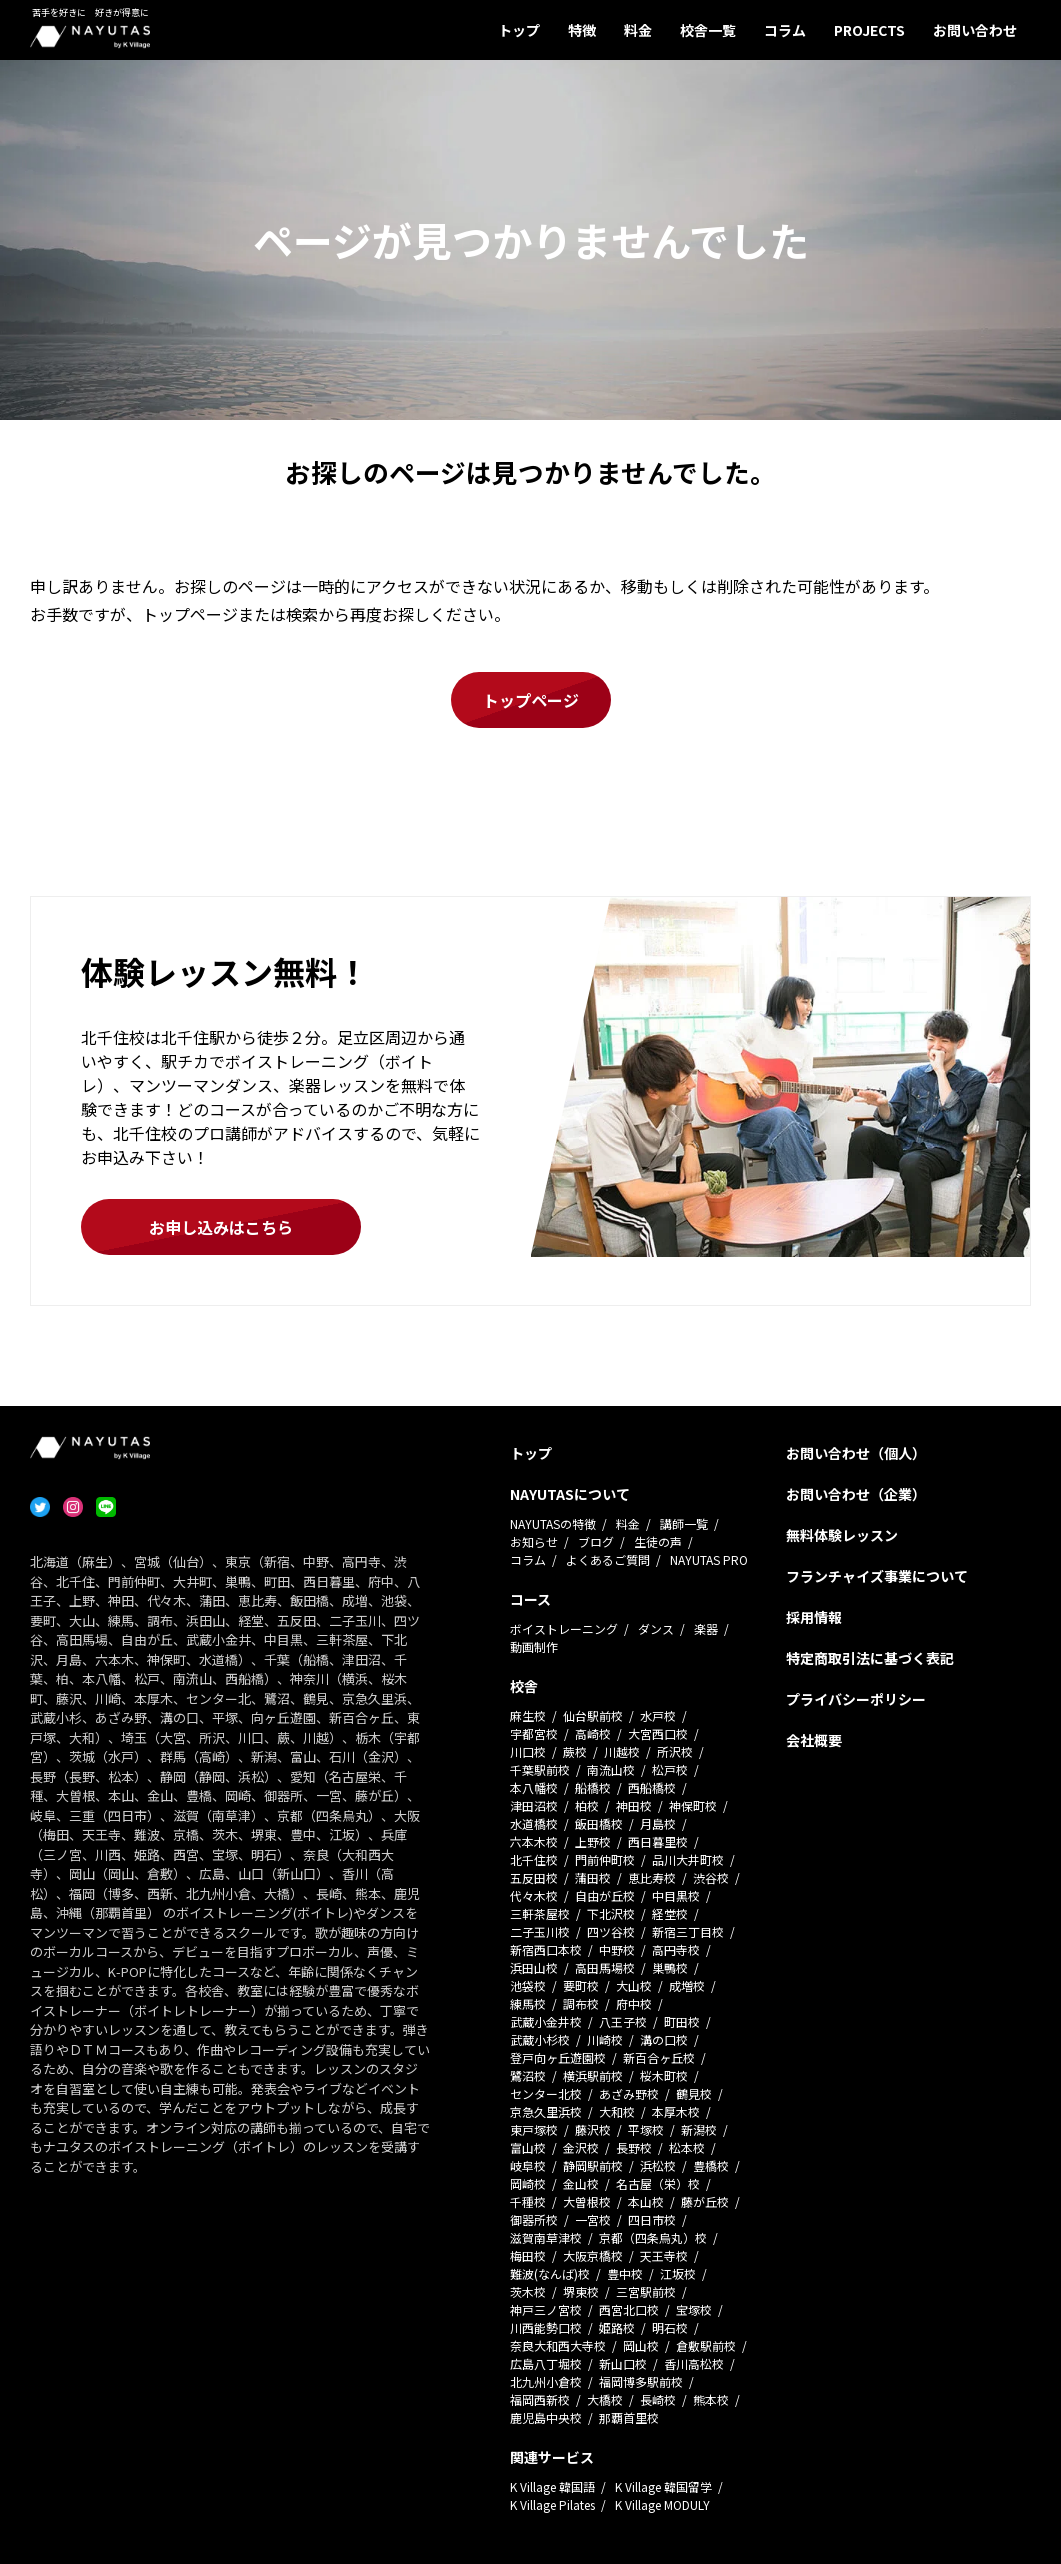  Describe the element at coordinates (552, 2504) in the screenshot. I see `K Village Pilates` at that location.